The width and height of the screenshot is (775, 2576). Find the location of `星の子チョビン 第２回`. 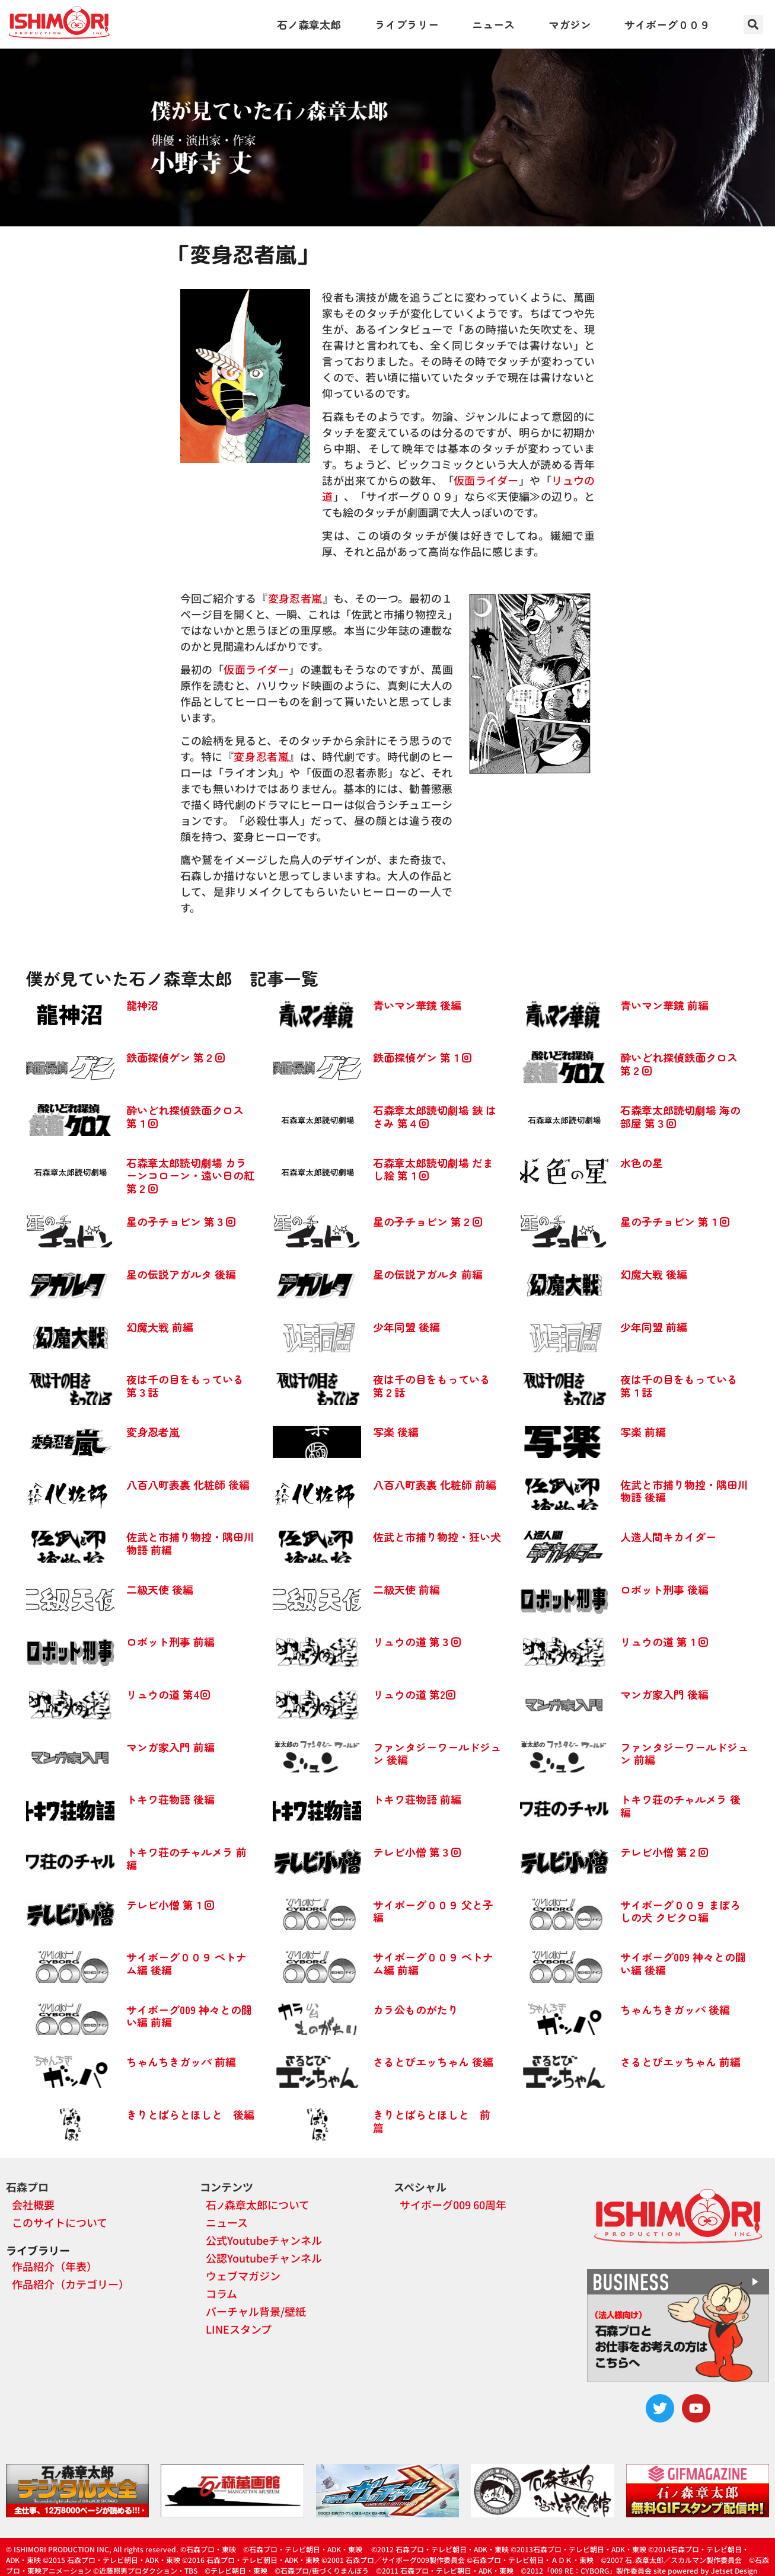

星の子チョビン 第２回 is located at coordinates (428, 1221).